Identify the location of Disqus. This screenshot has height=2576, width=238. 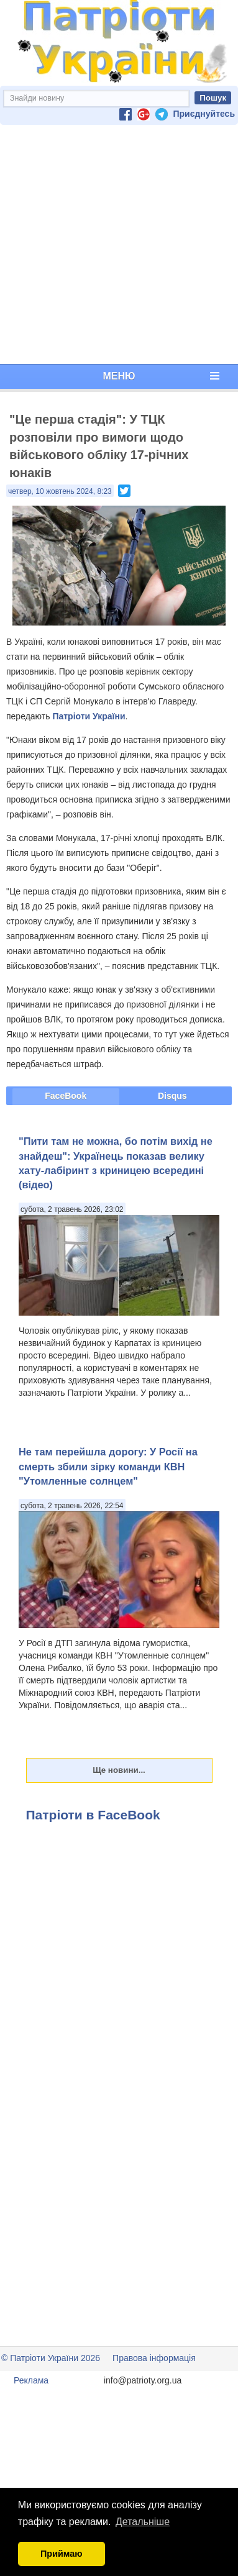
(172, 1096).